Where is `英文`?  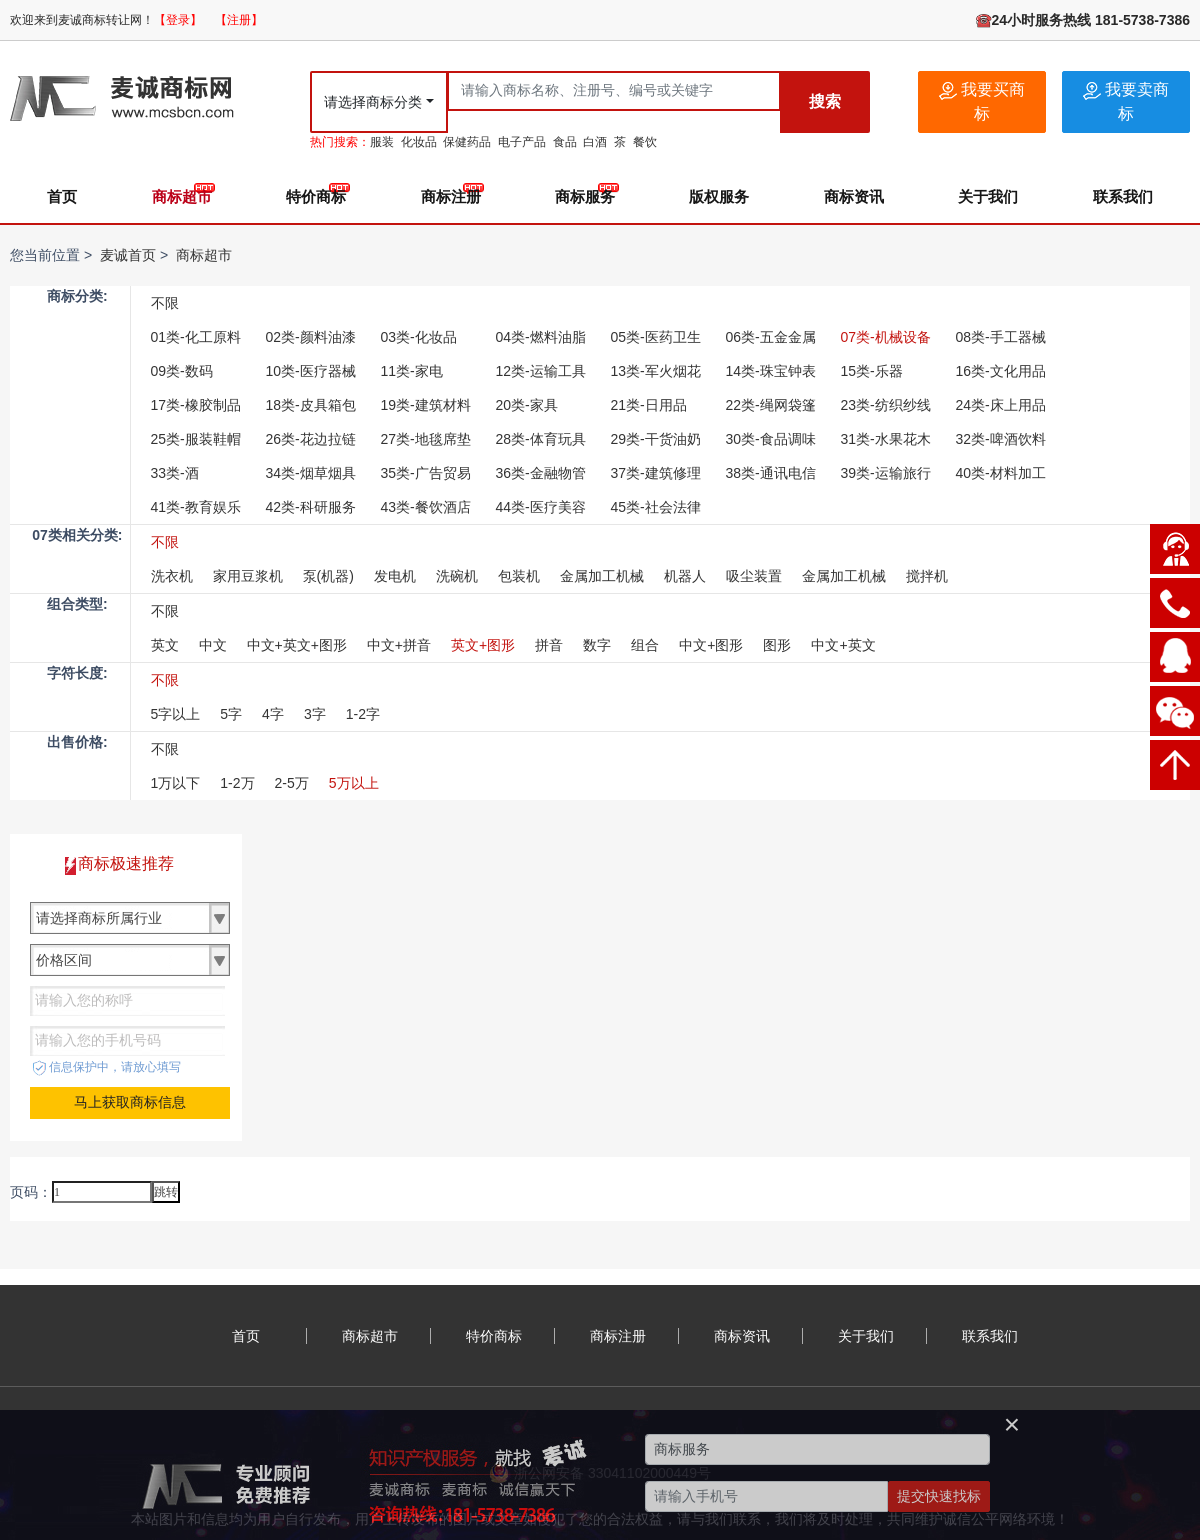
英文 is located at coordinates (165, 645).